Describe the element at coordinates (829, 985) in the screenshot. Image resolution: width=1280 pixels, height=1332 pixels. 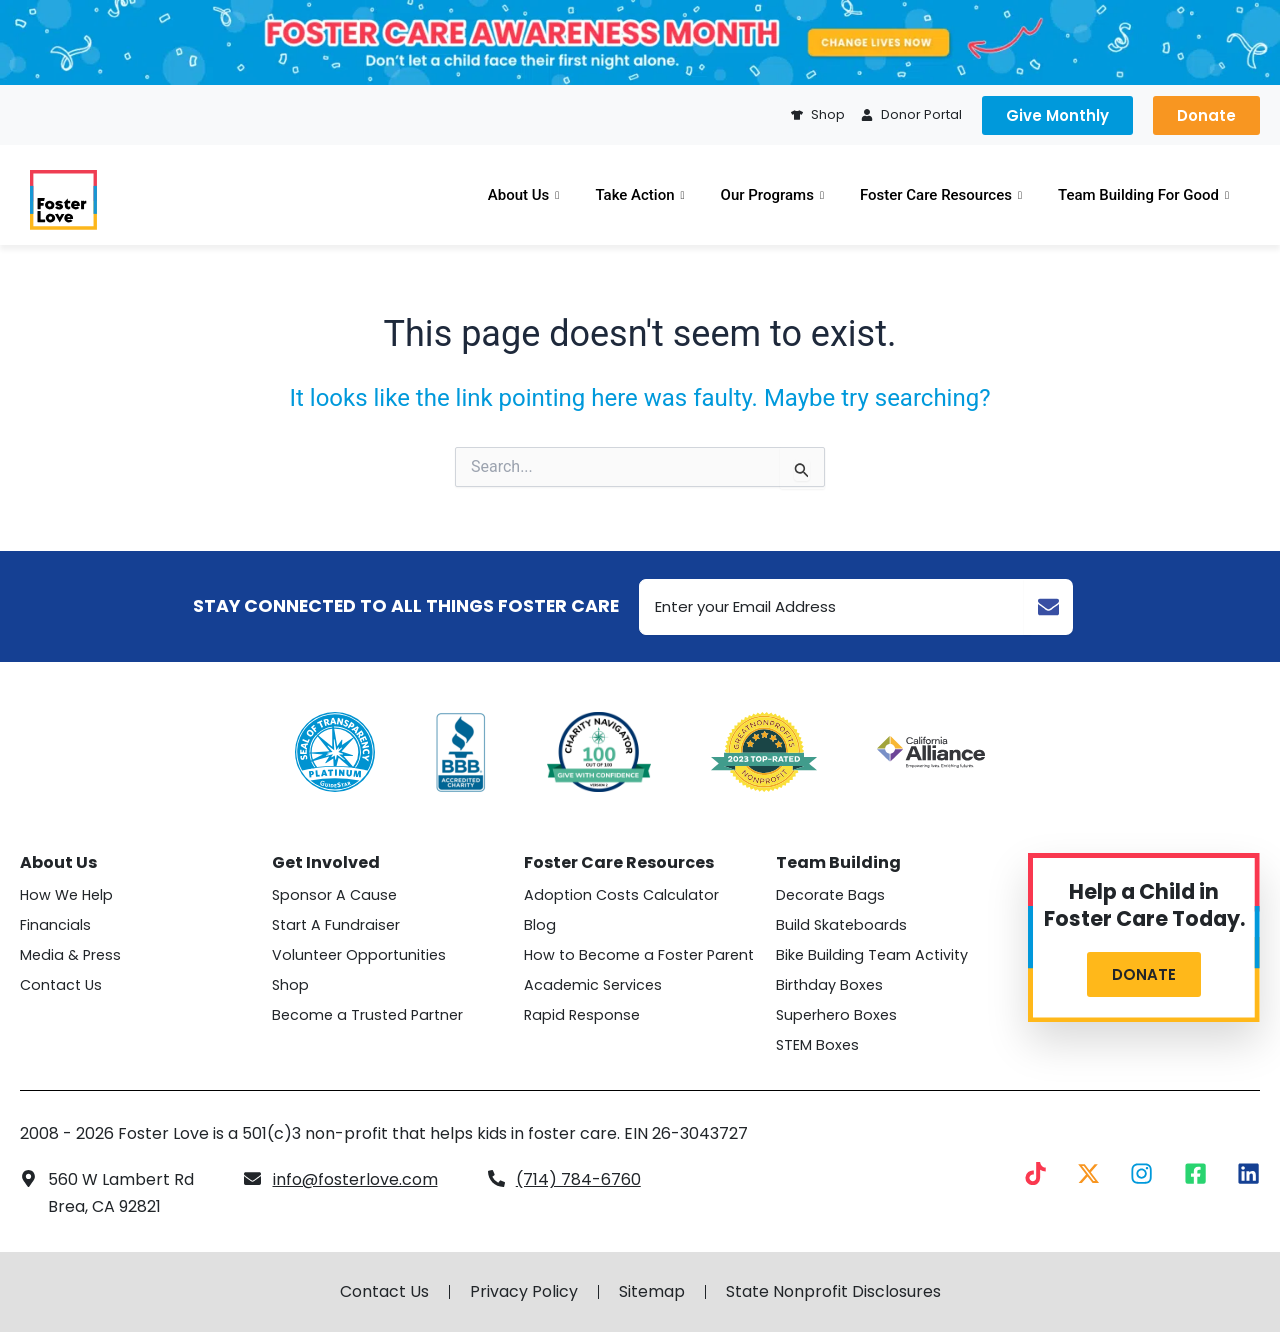
I see `Birthday Boxes` at that location.